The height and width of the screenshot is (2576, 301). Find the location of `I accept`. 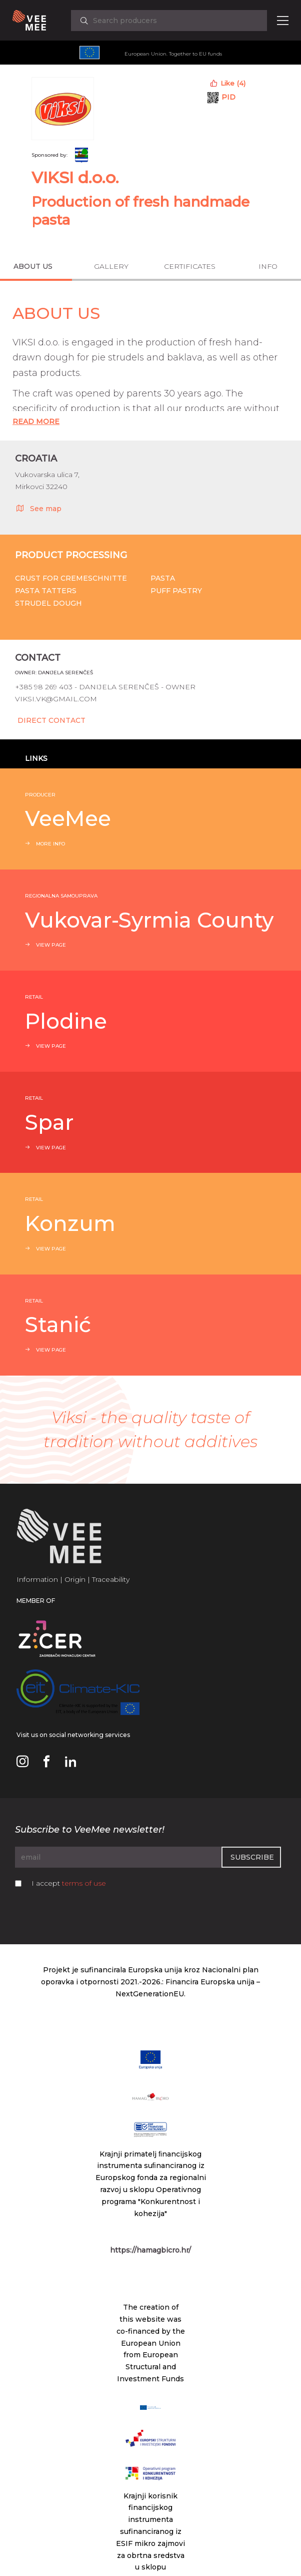

I accept is located at coordinates (69, 1883).